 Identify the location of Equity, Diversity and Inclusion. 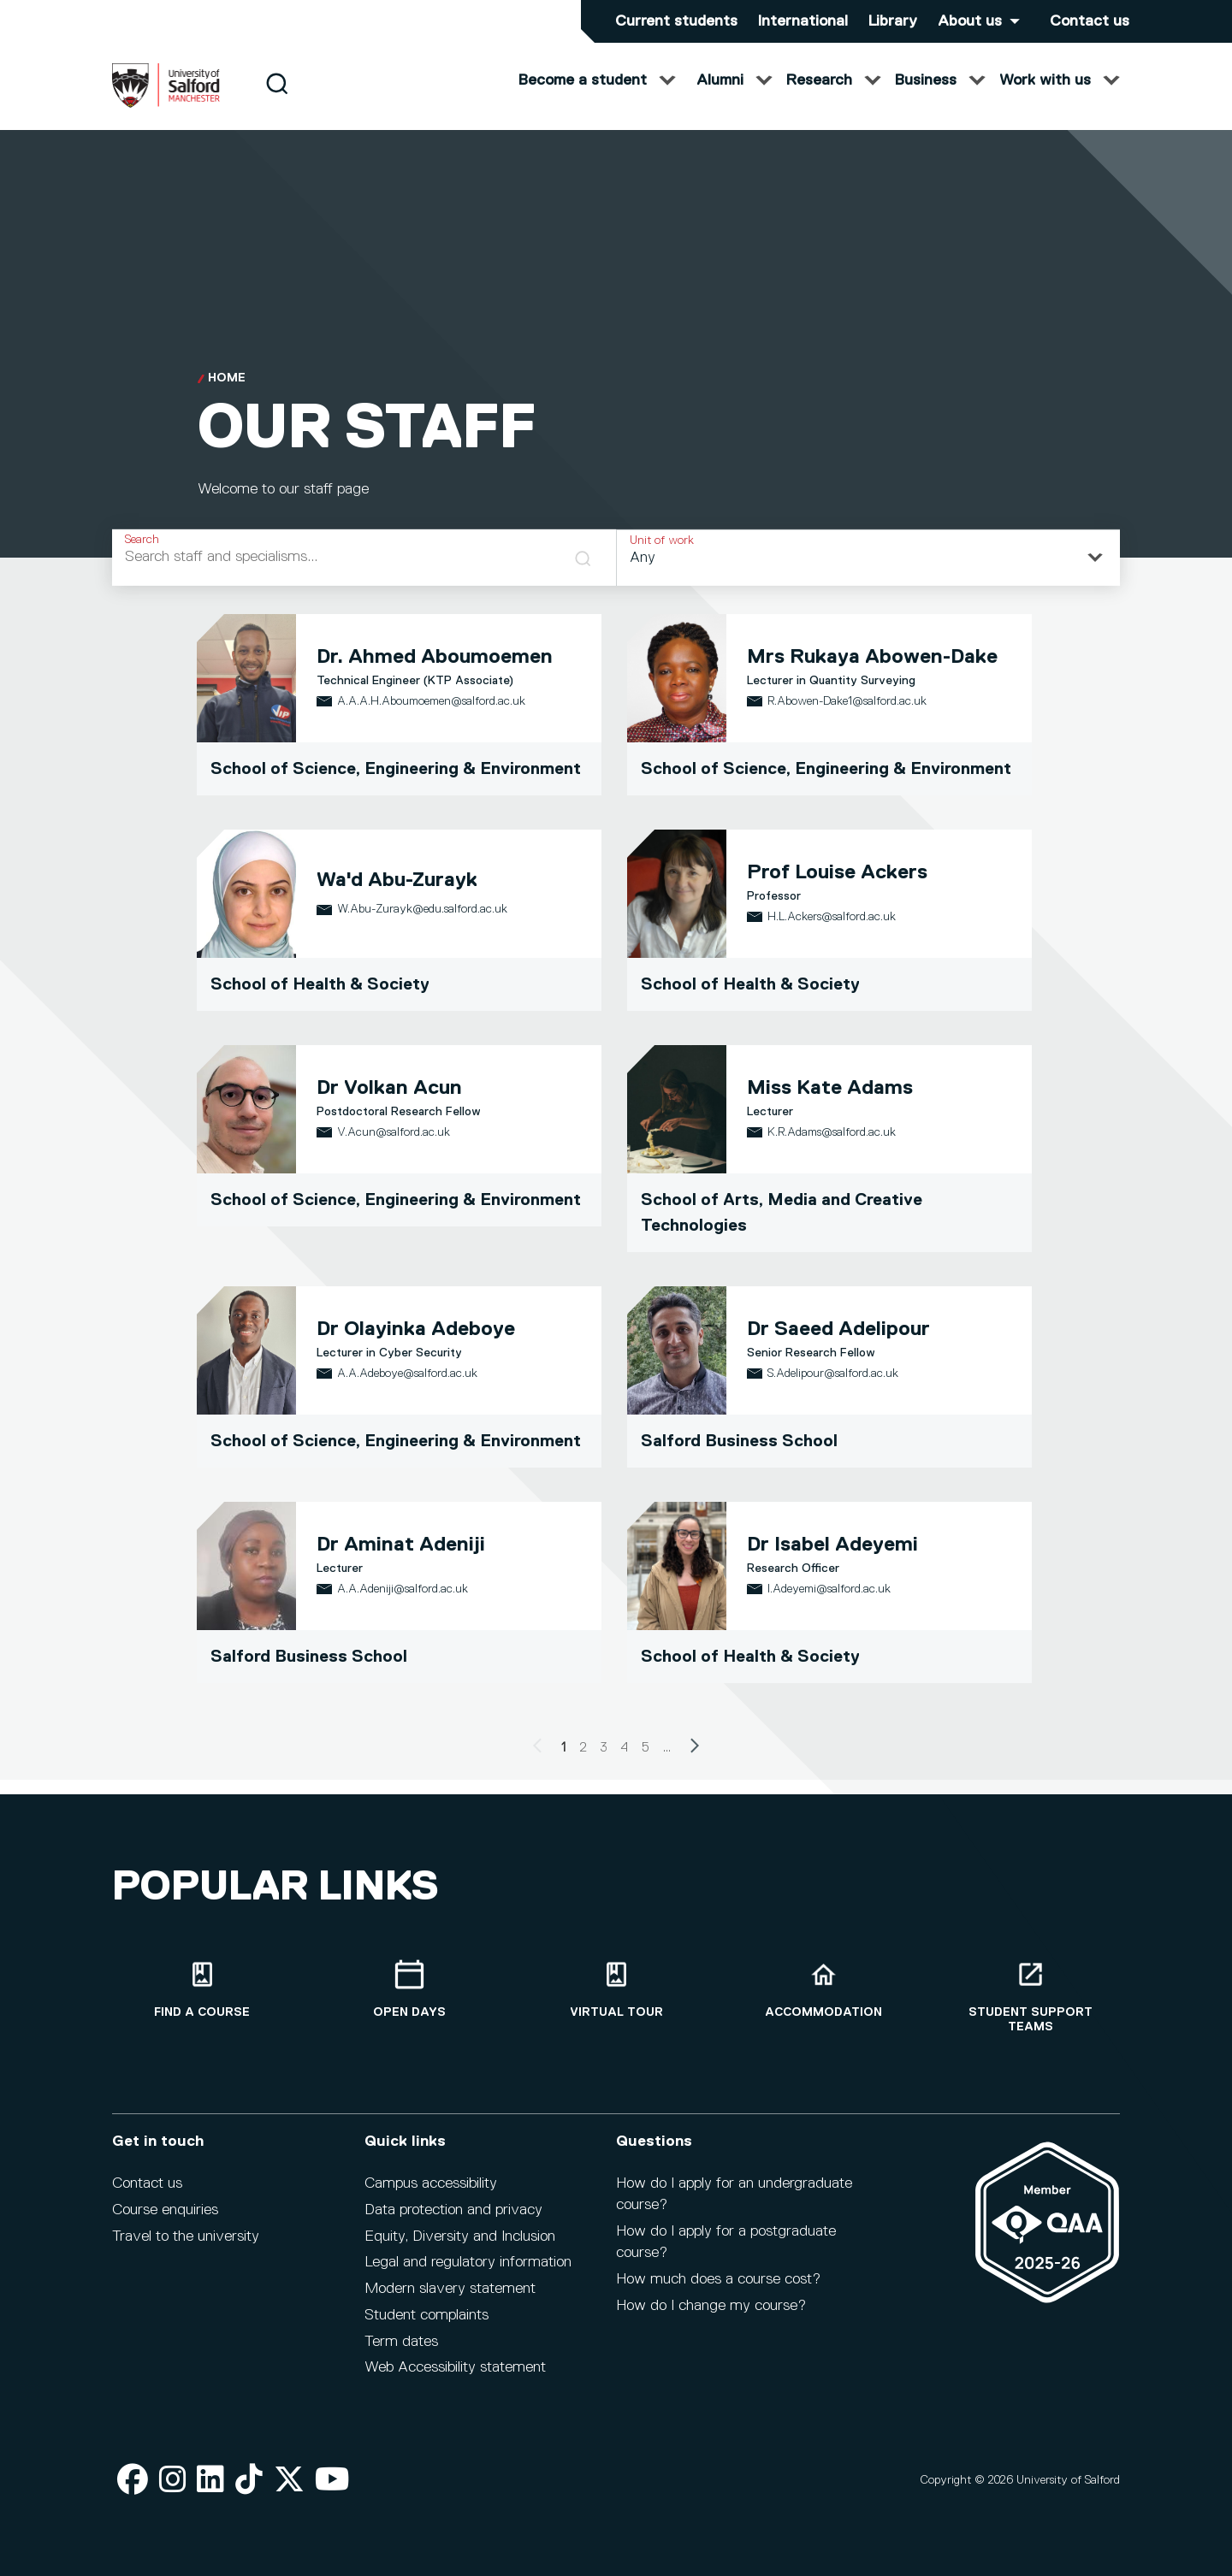
(459, 2236).